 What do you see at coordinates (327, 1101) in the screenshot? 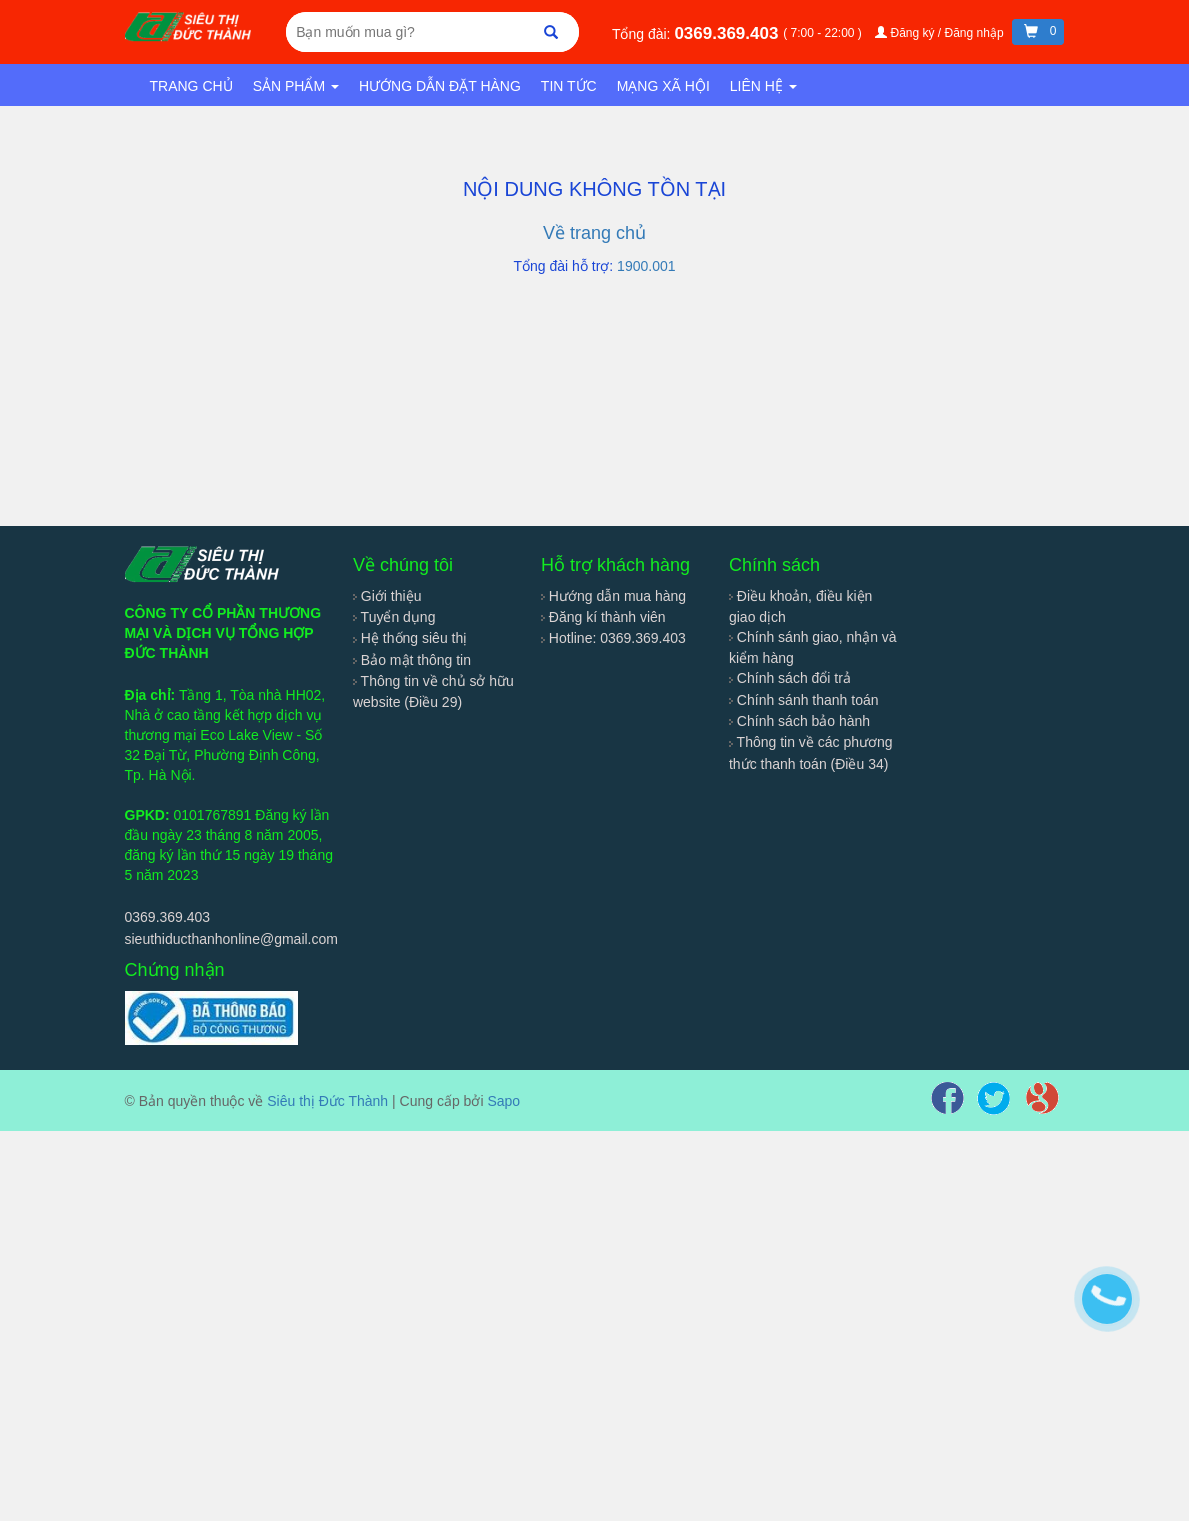
I see `Siêu thị Đức Thành` at bounding box center [327, 1101].